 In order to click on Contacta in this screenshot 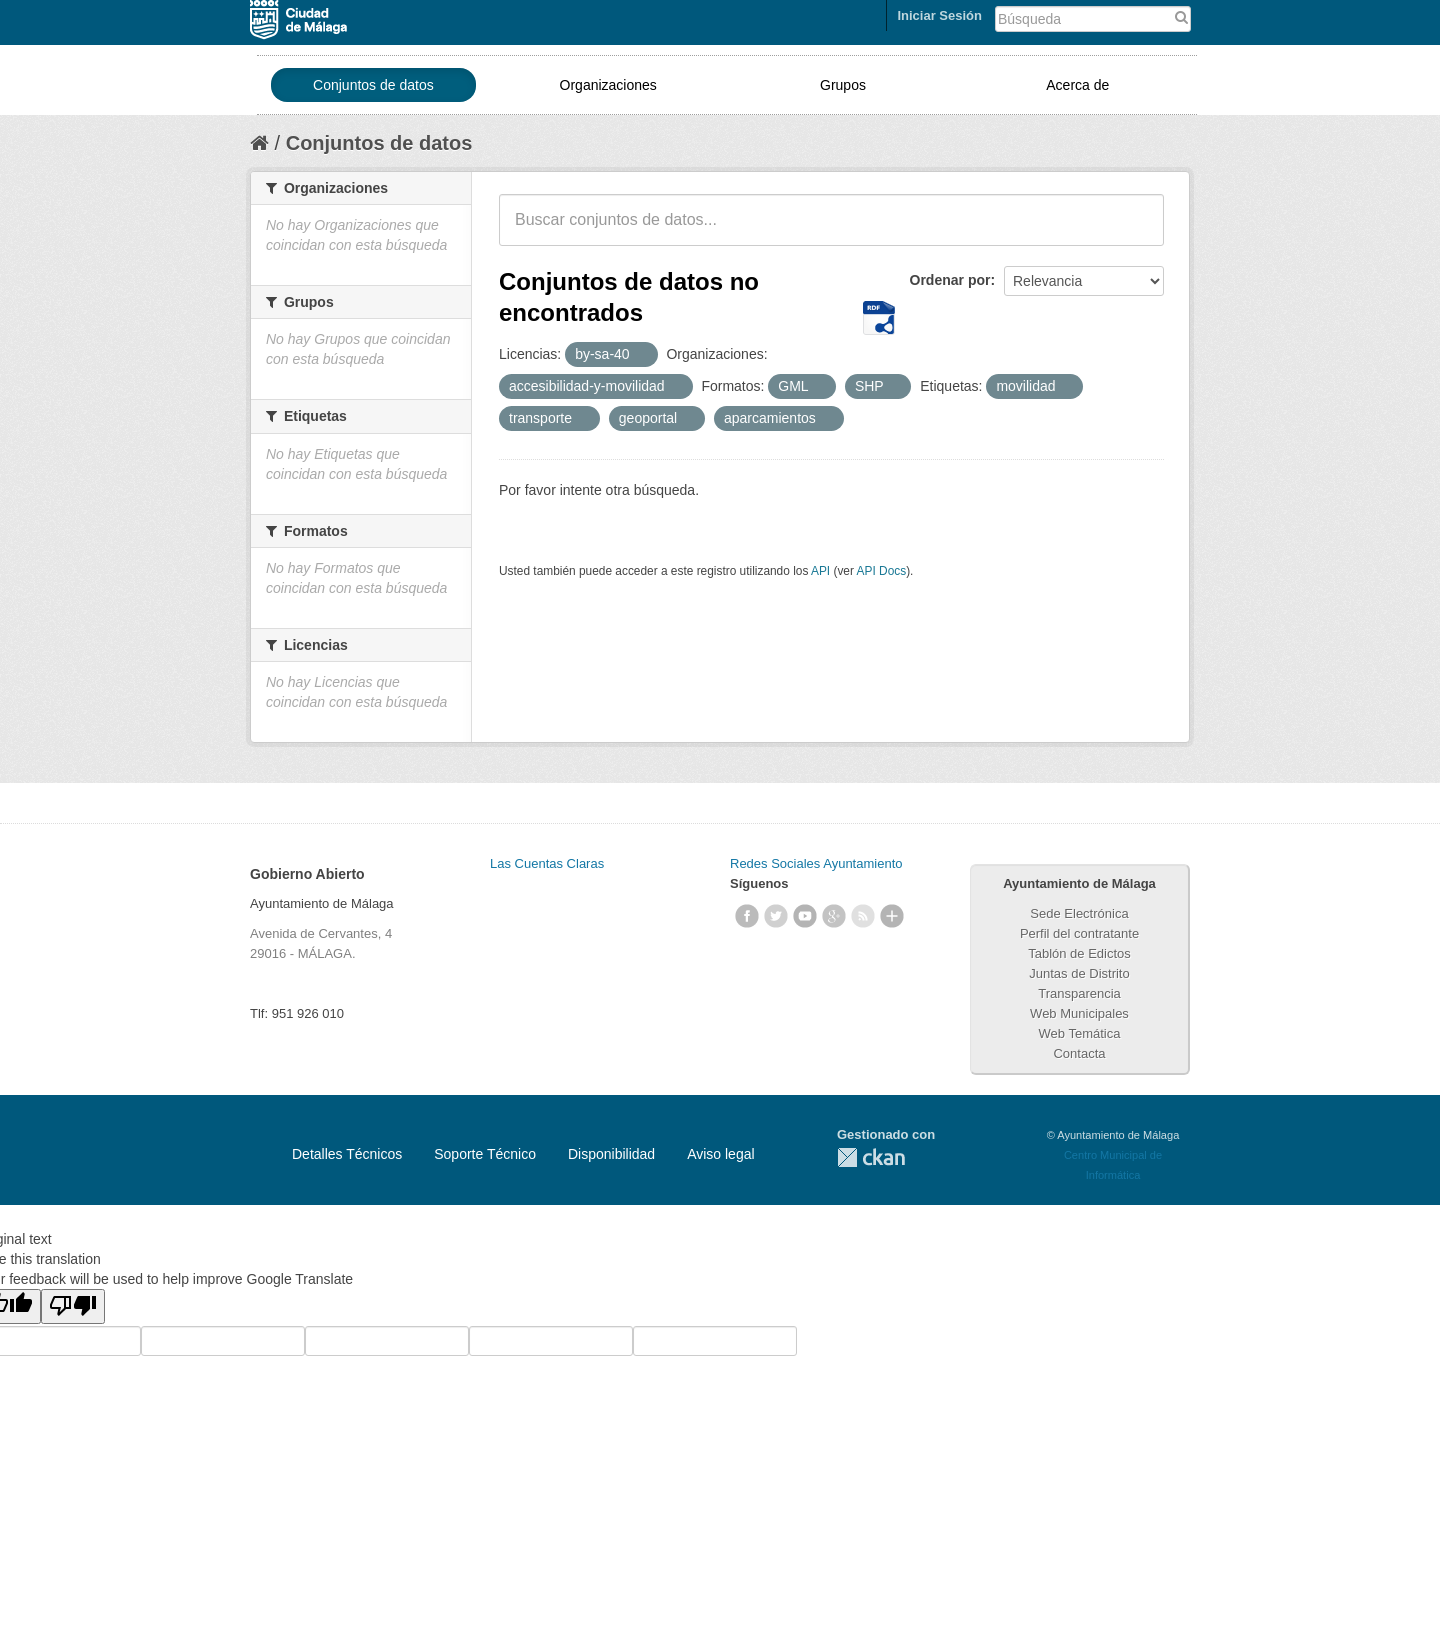, I will do `click(1079, 1053)`.